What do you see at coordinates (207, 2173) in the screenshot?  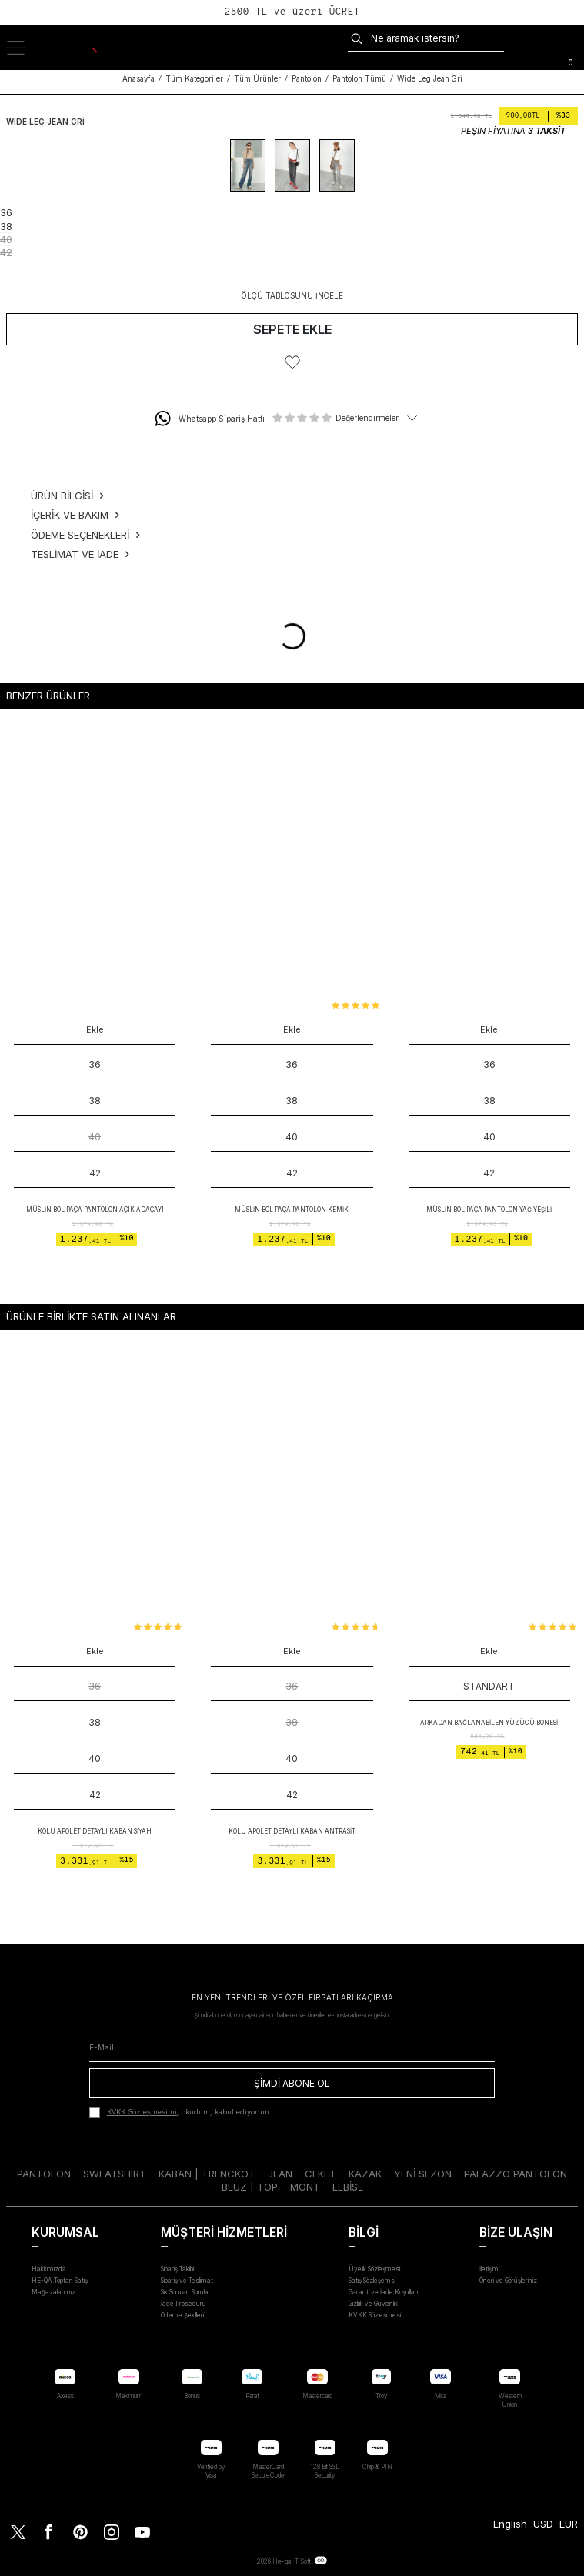 I see `KABAN | TRENCKOT` at bounding box center [207, 2173].